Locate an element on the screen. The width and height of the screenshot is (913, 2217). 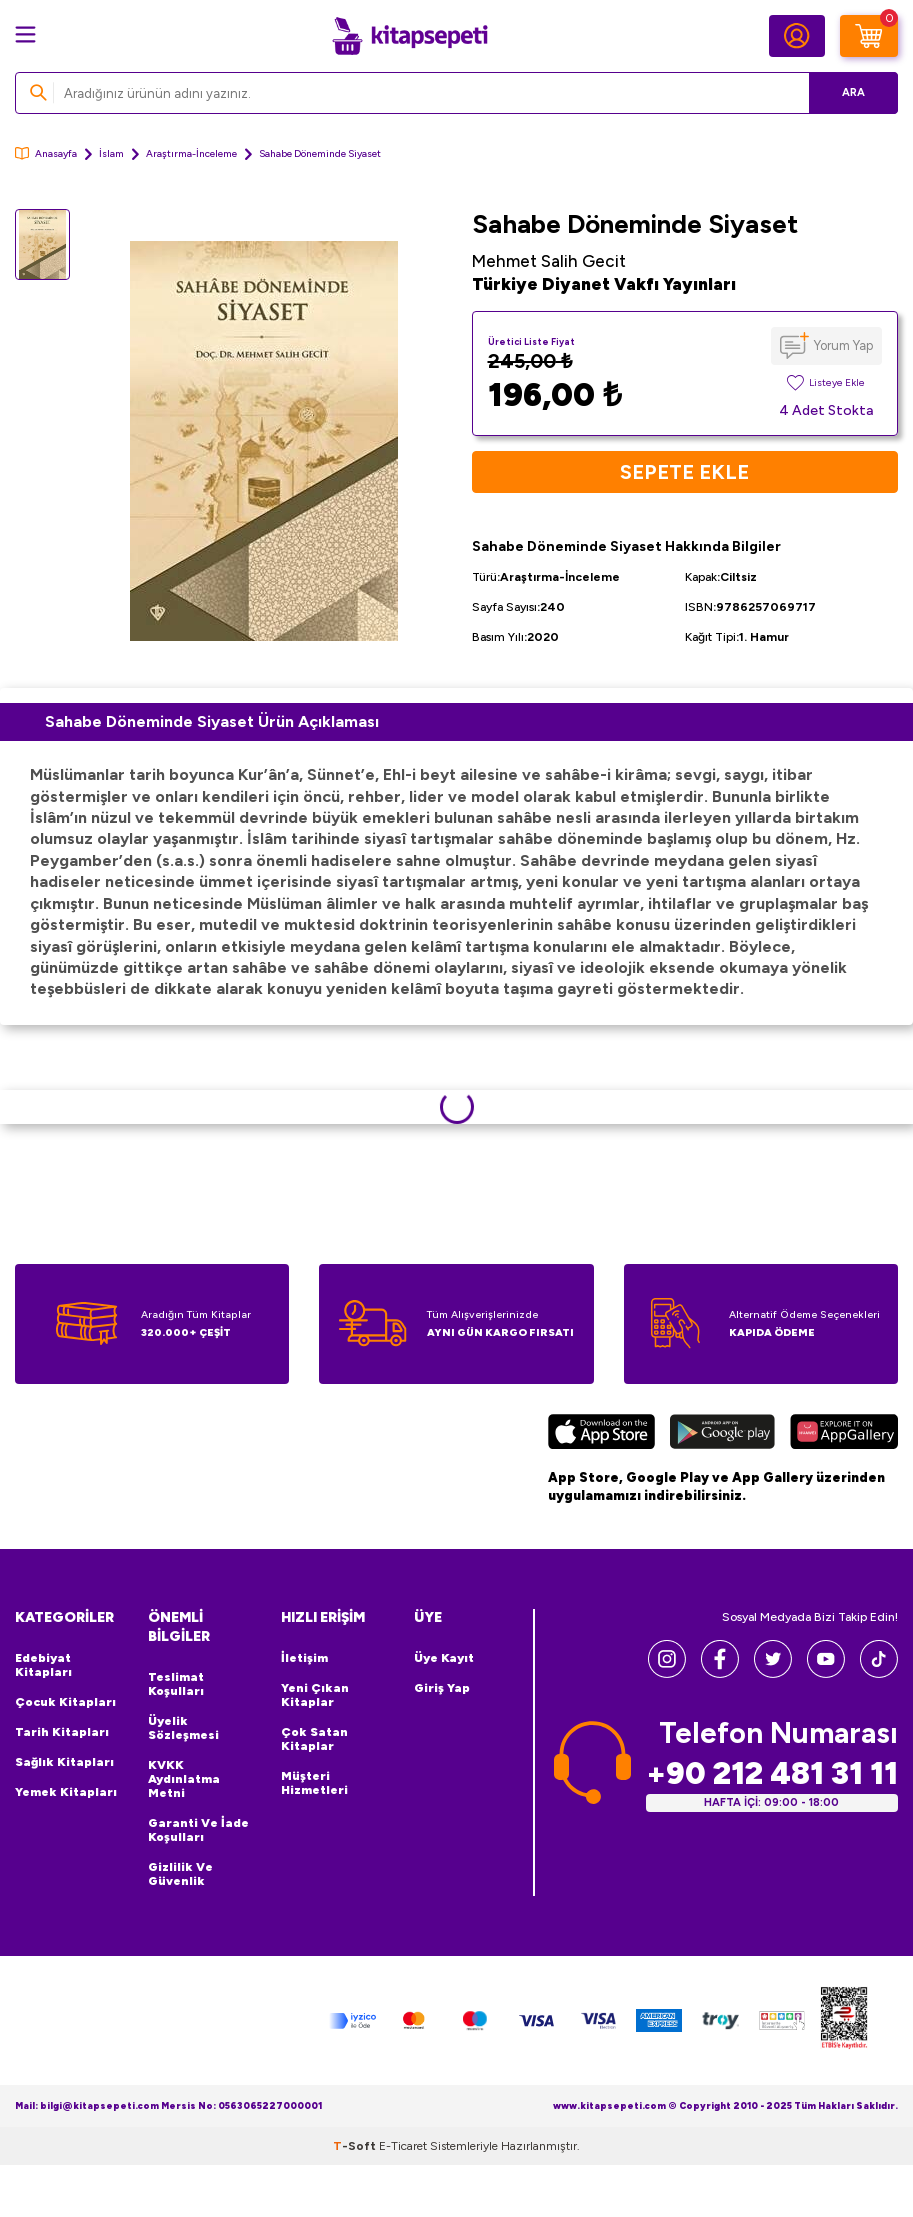
Giriş Yap is located at coordinates (442, 1688).